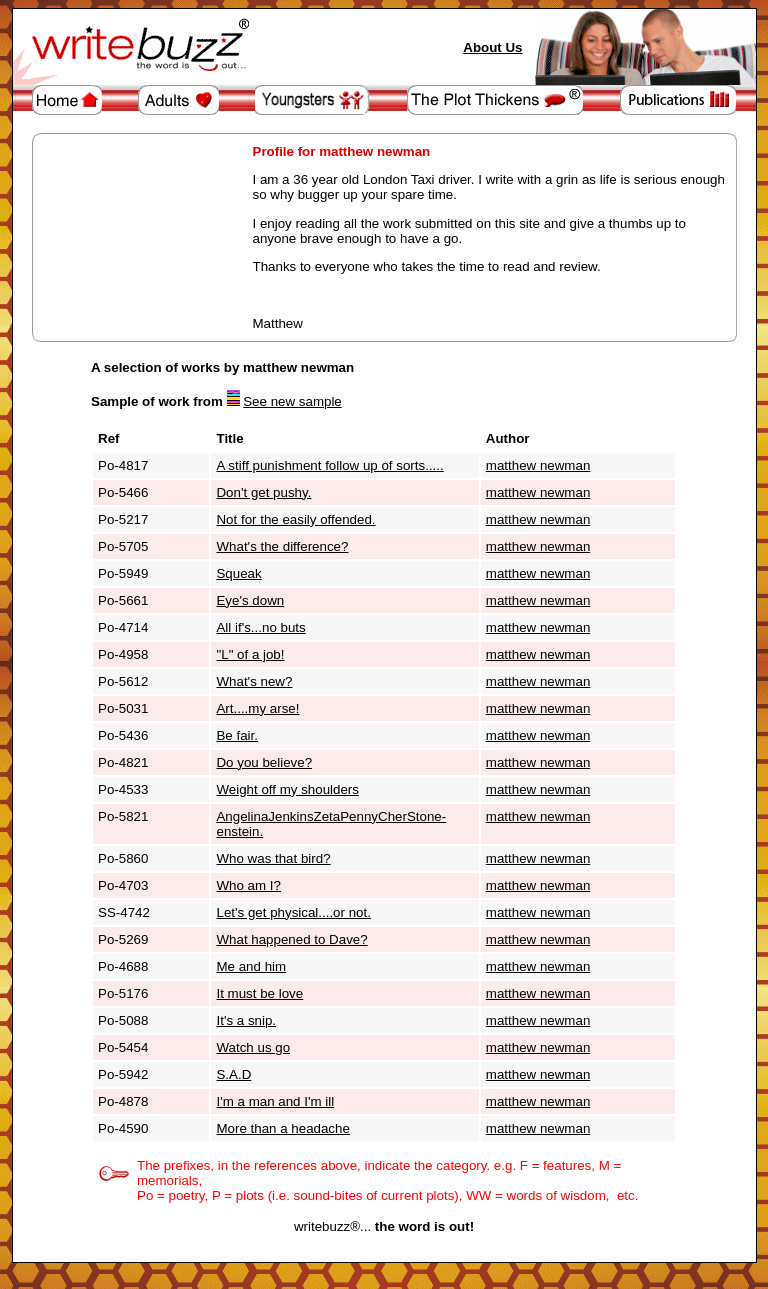 Image resolution: width=768 pixels, height=1289 pixels. Describe the element at coordinates (282, 546) in the screenshot. I see `What's the difference?` at that location.